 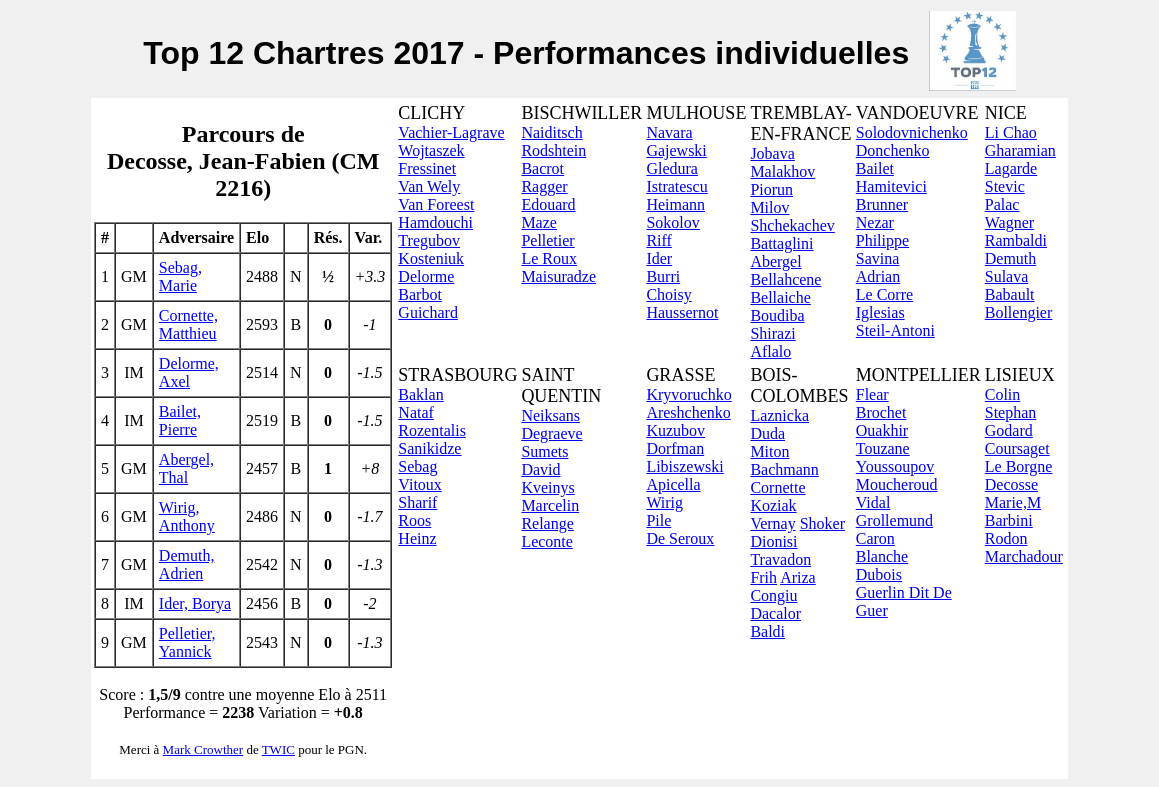 What do you see at coordinates (897, 484) in the screenshot?
I see `Moucheroud` at bounding box center [897, 484].